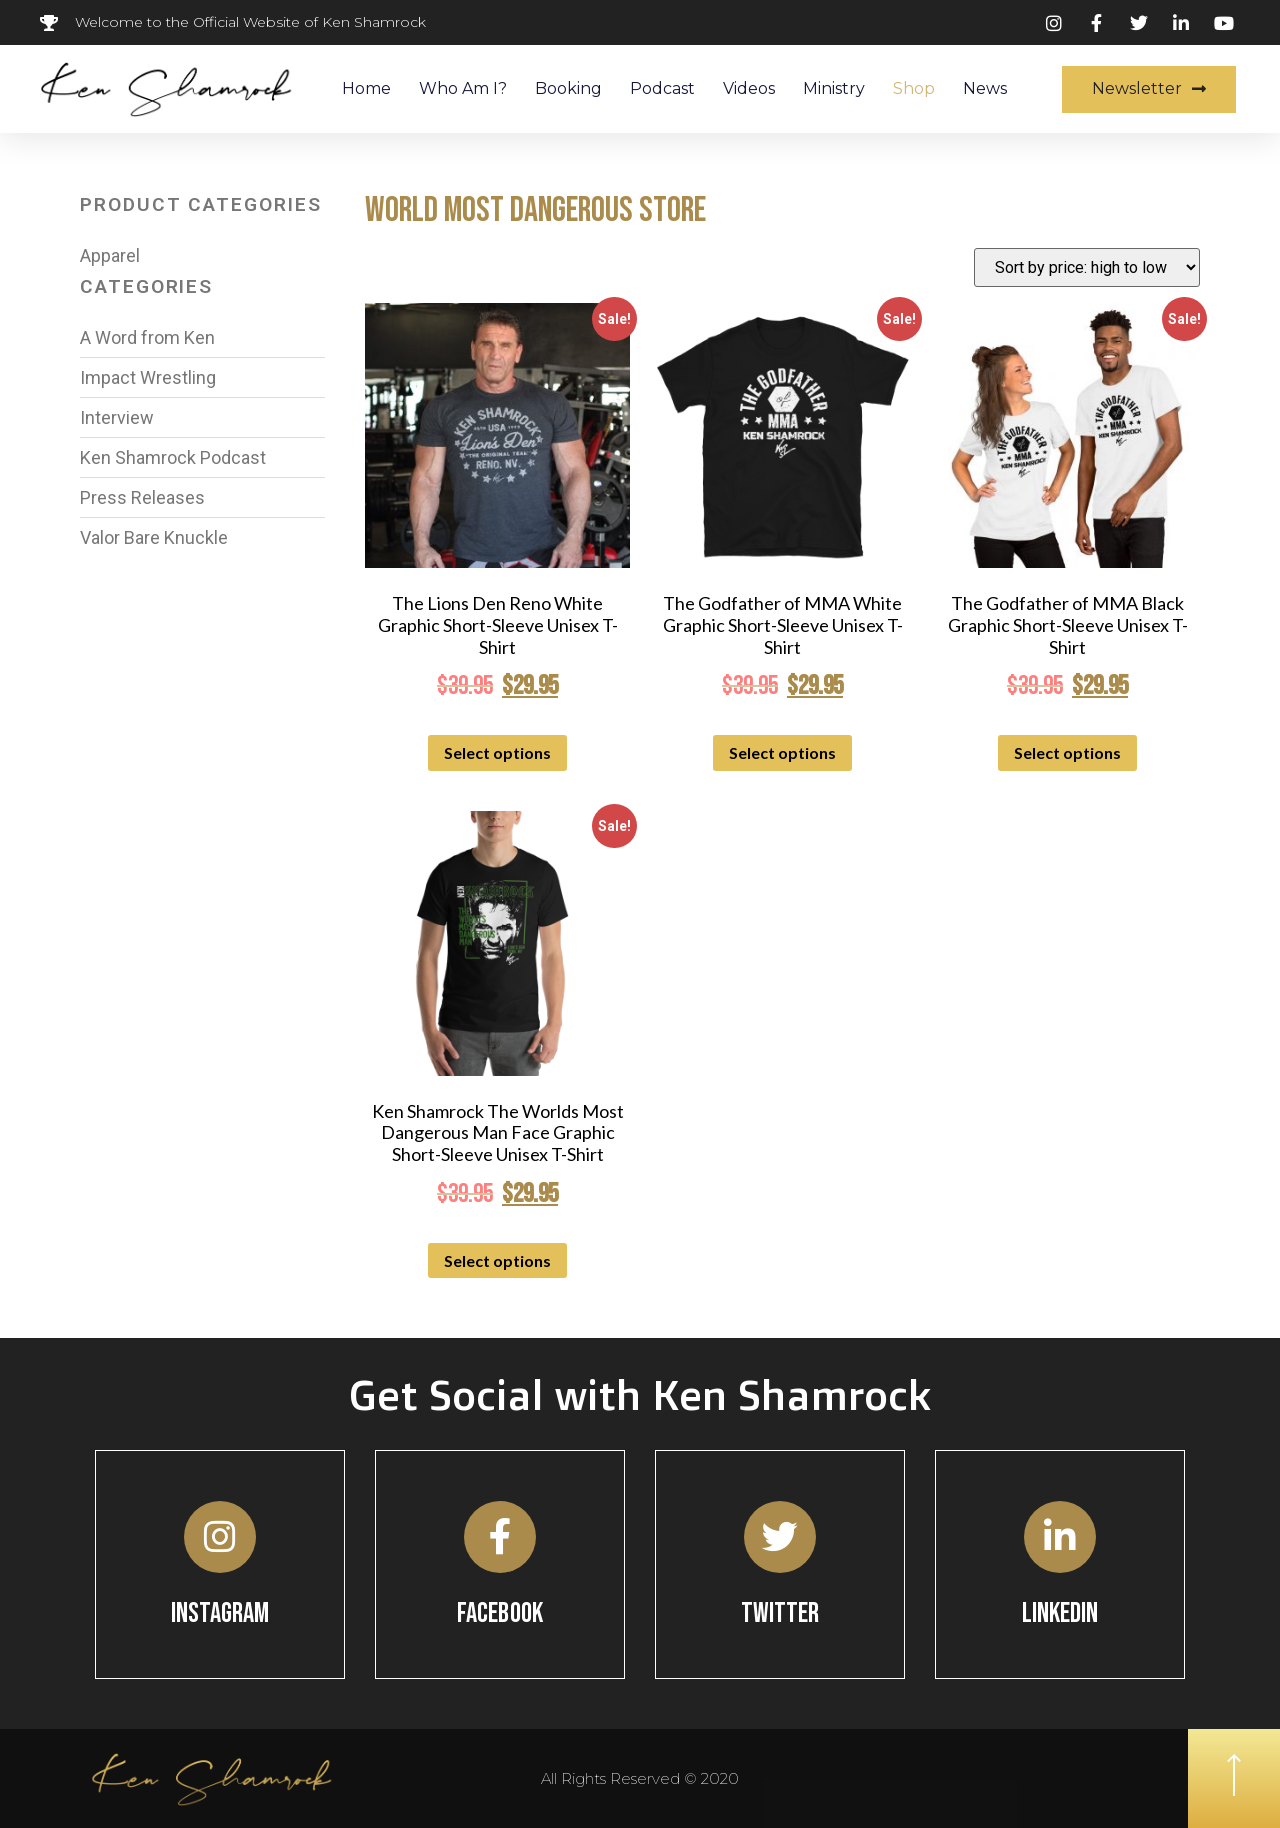 The height and width of the screenshot is (1828, 1280). I want to click on Facebook, so click(500, 1613).